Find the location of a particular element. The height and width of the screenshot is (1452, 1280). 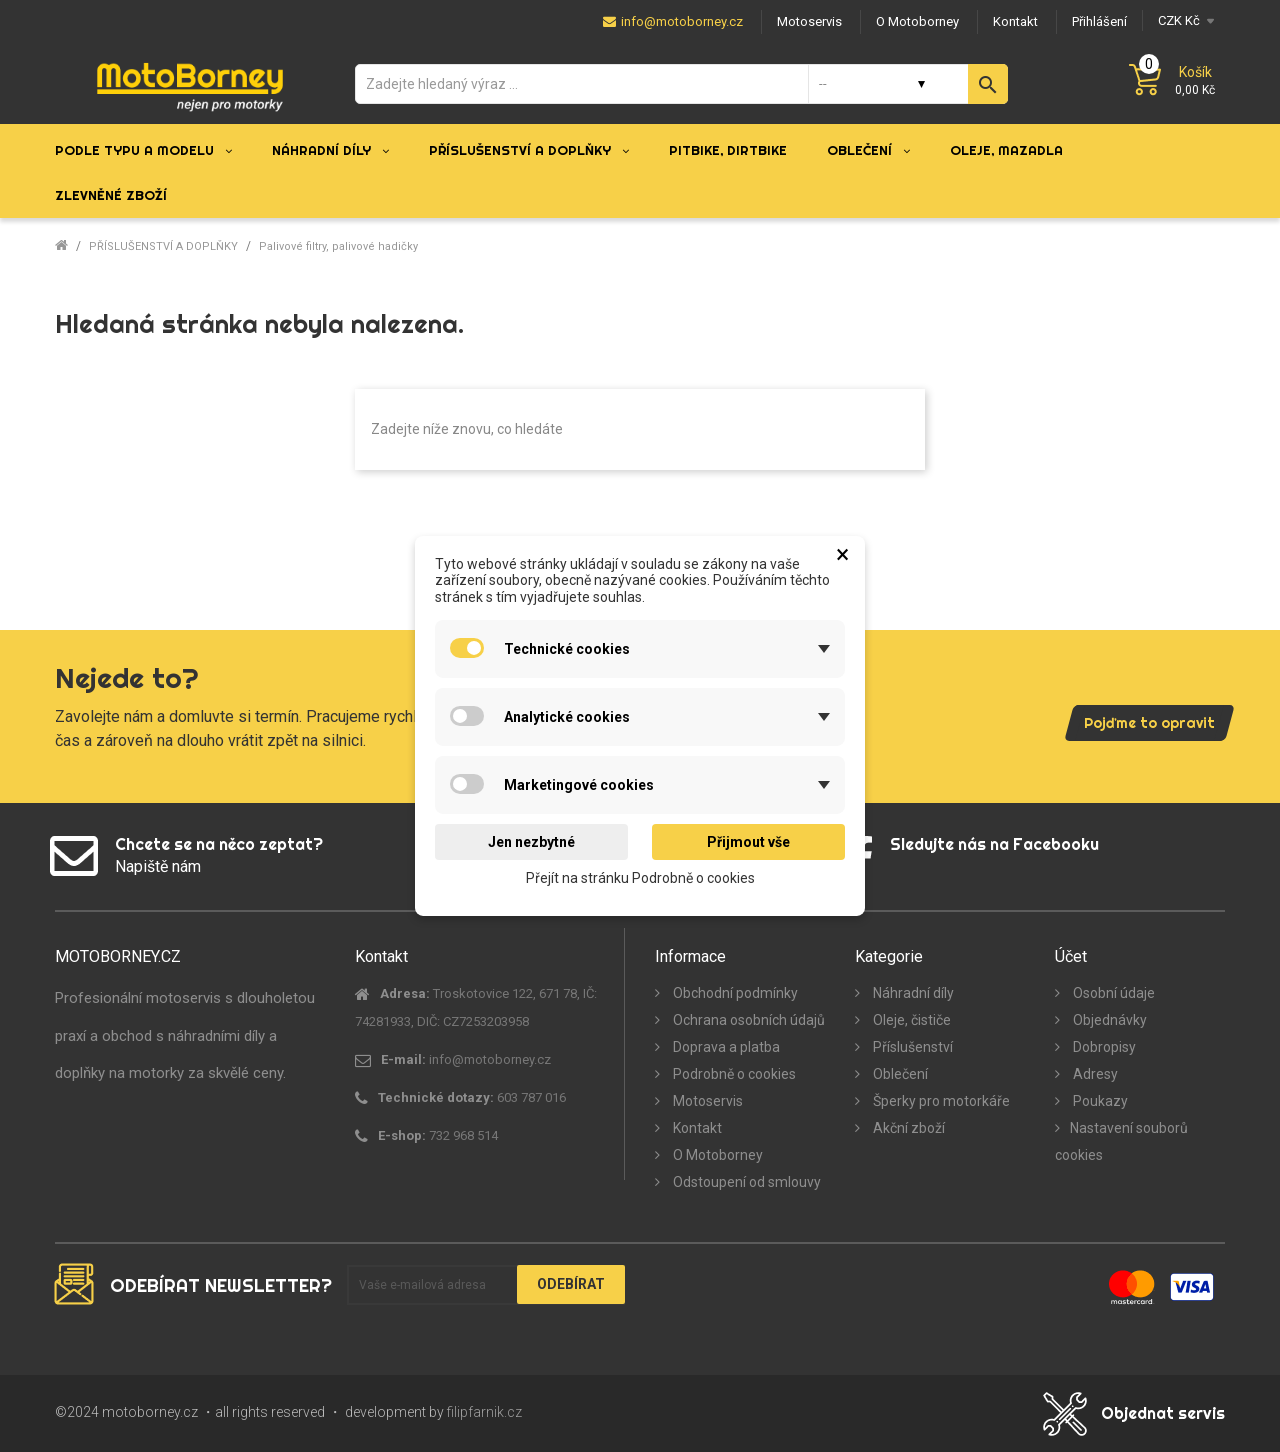

Pojďme to opravit is located at coordinates (1149, 723).